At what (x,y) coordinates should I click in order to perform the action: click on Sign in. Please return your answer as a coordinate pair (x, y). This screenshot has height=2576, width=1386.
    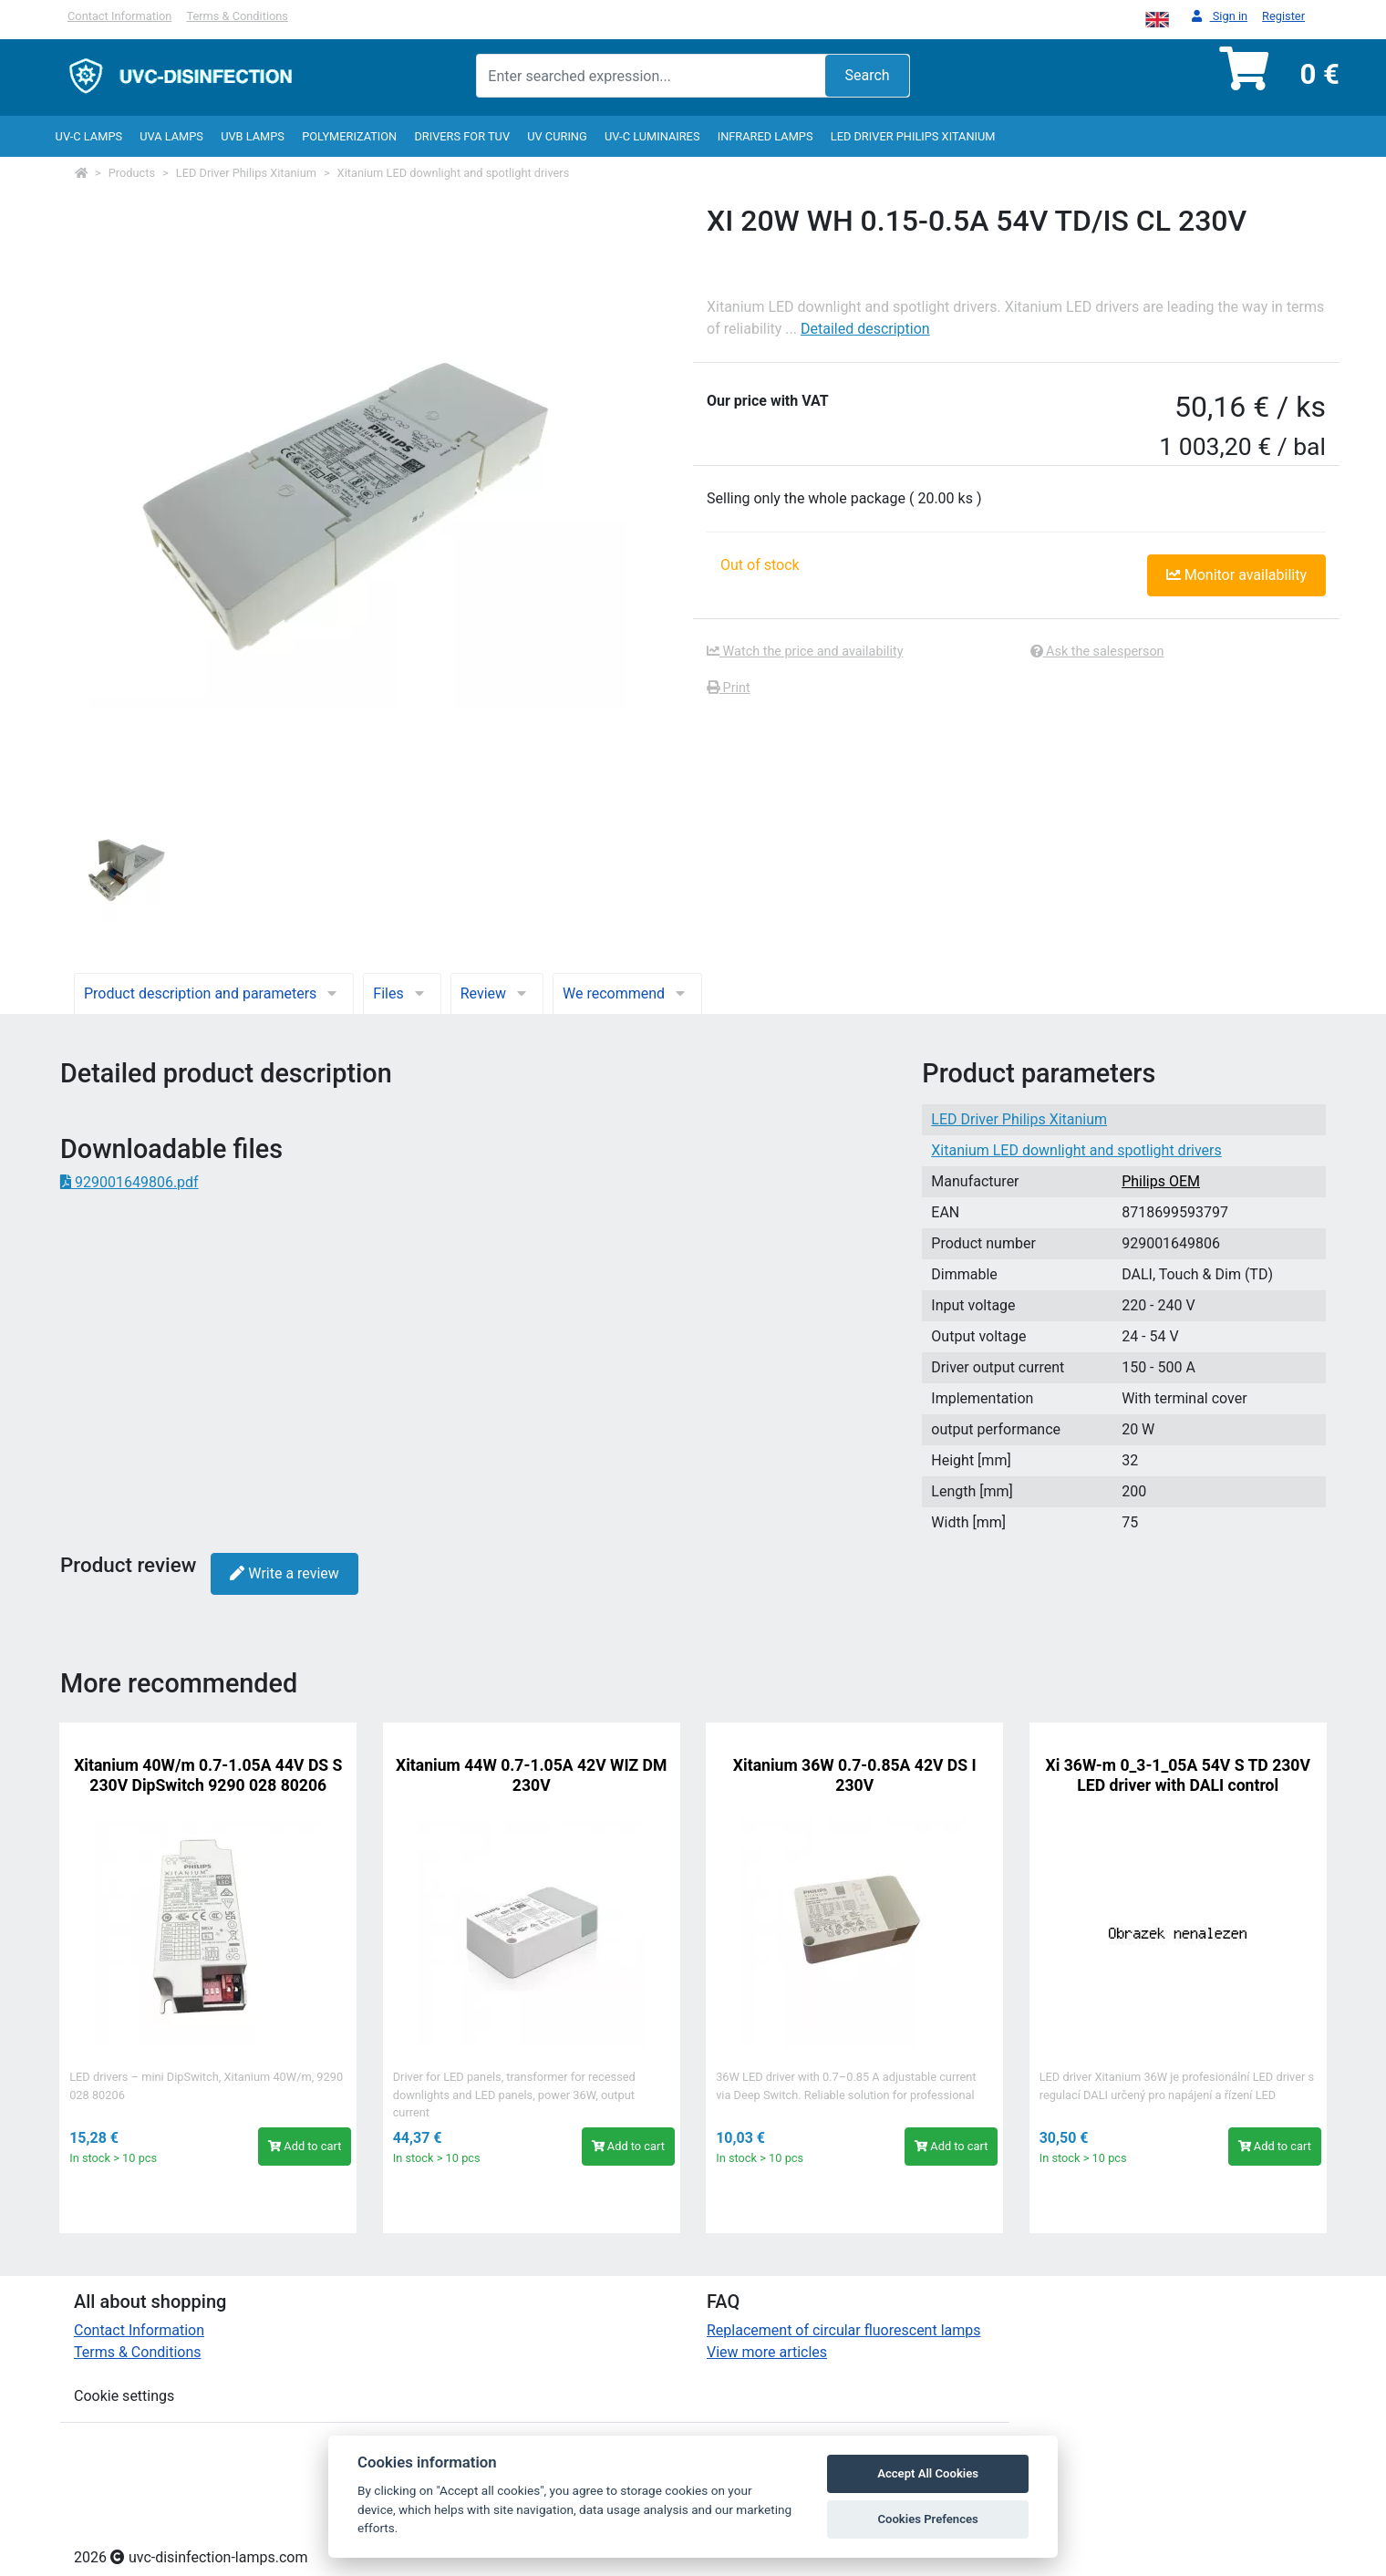
    Looking at the image, I should click on (1219, 17).